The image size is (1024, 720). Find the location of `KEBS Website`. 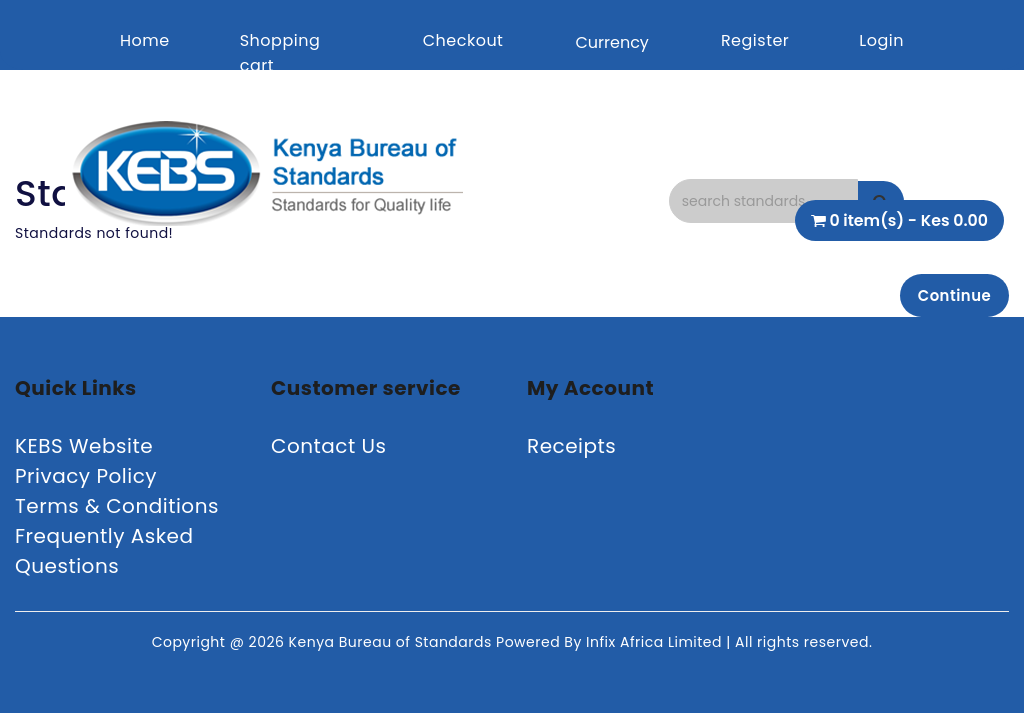

KEBS Website is located at coordinates (84, 450).